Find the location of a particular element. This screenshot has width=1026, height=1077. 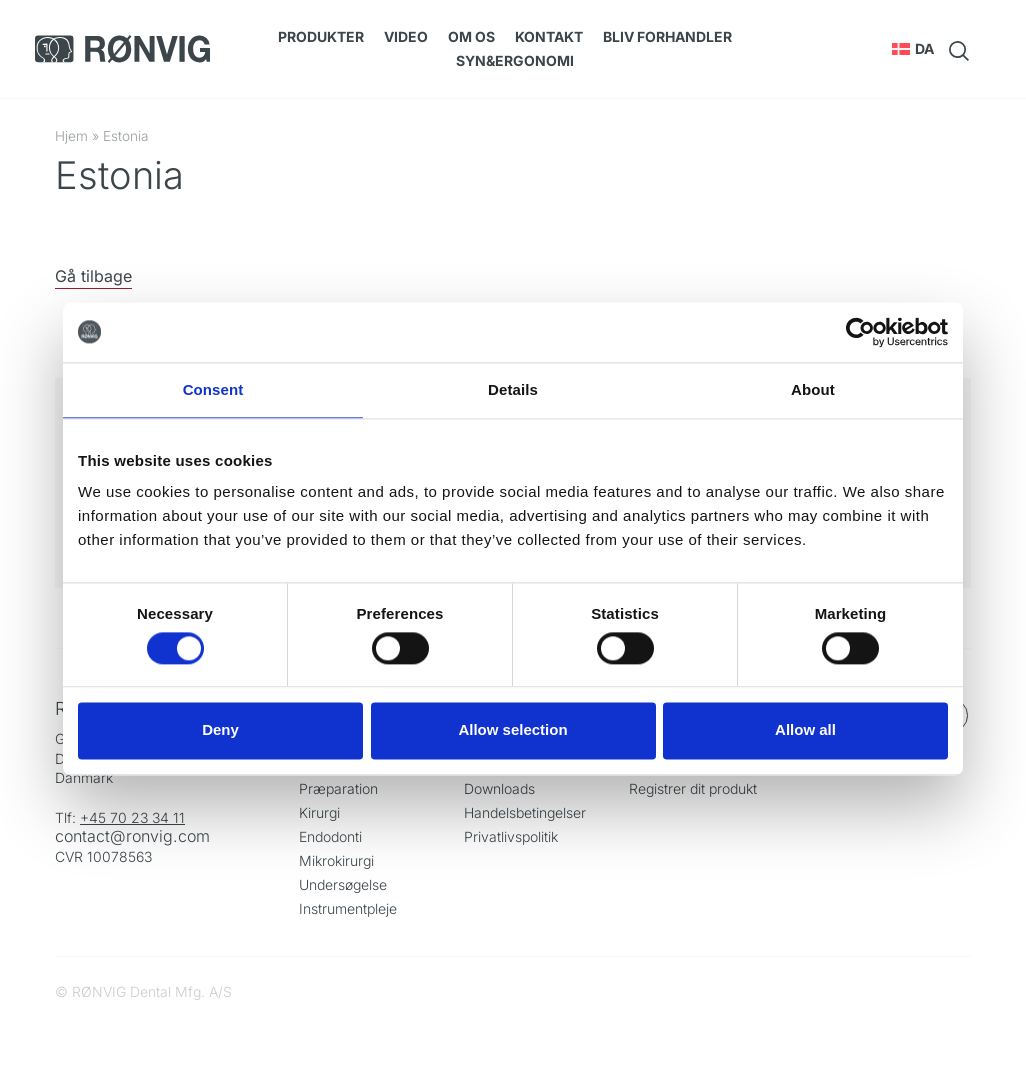

Kirurgi is located at coordinates (319, 812).